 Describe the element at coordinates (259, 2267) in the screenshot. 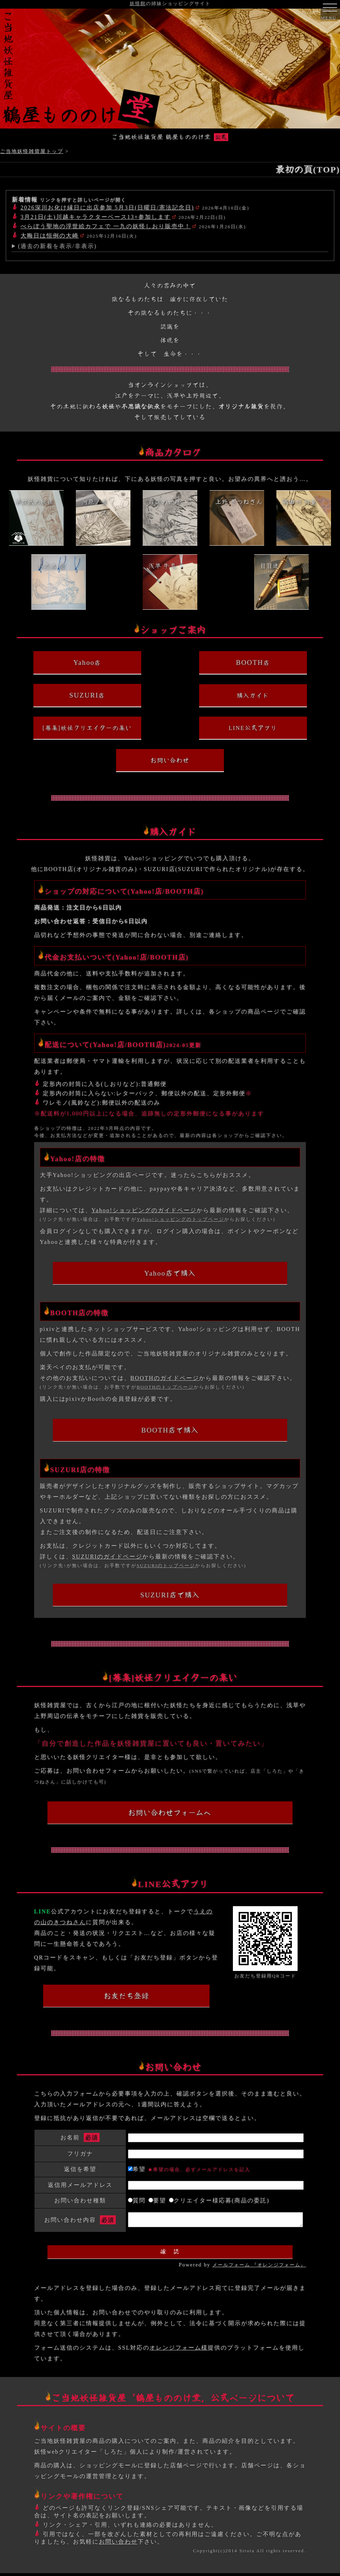

I see `メールフォーム 『オレンジフォーム』` at that location.